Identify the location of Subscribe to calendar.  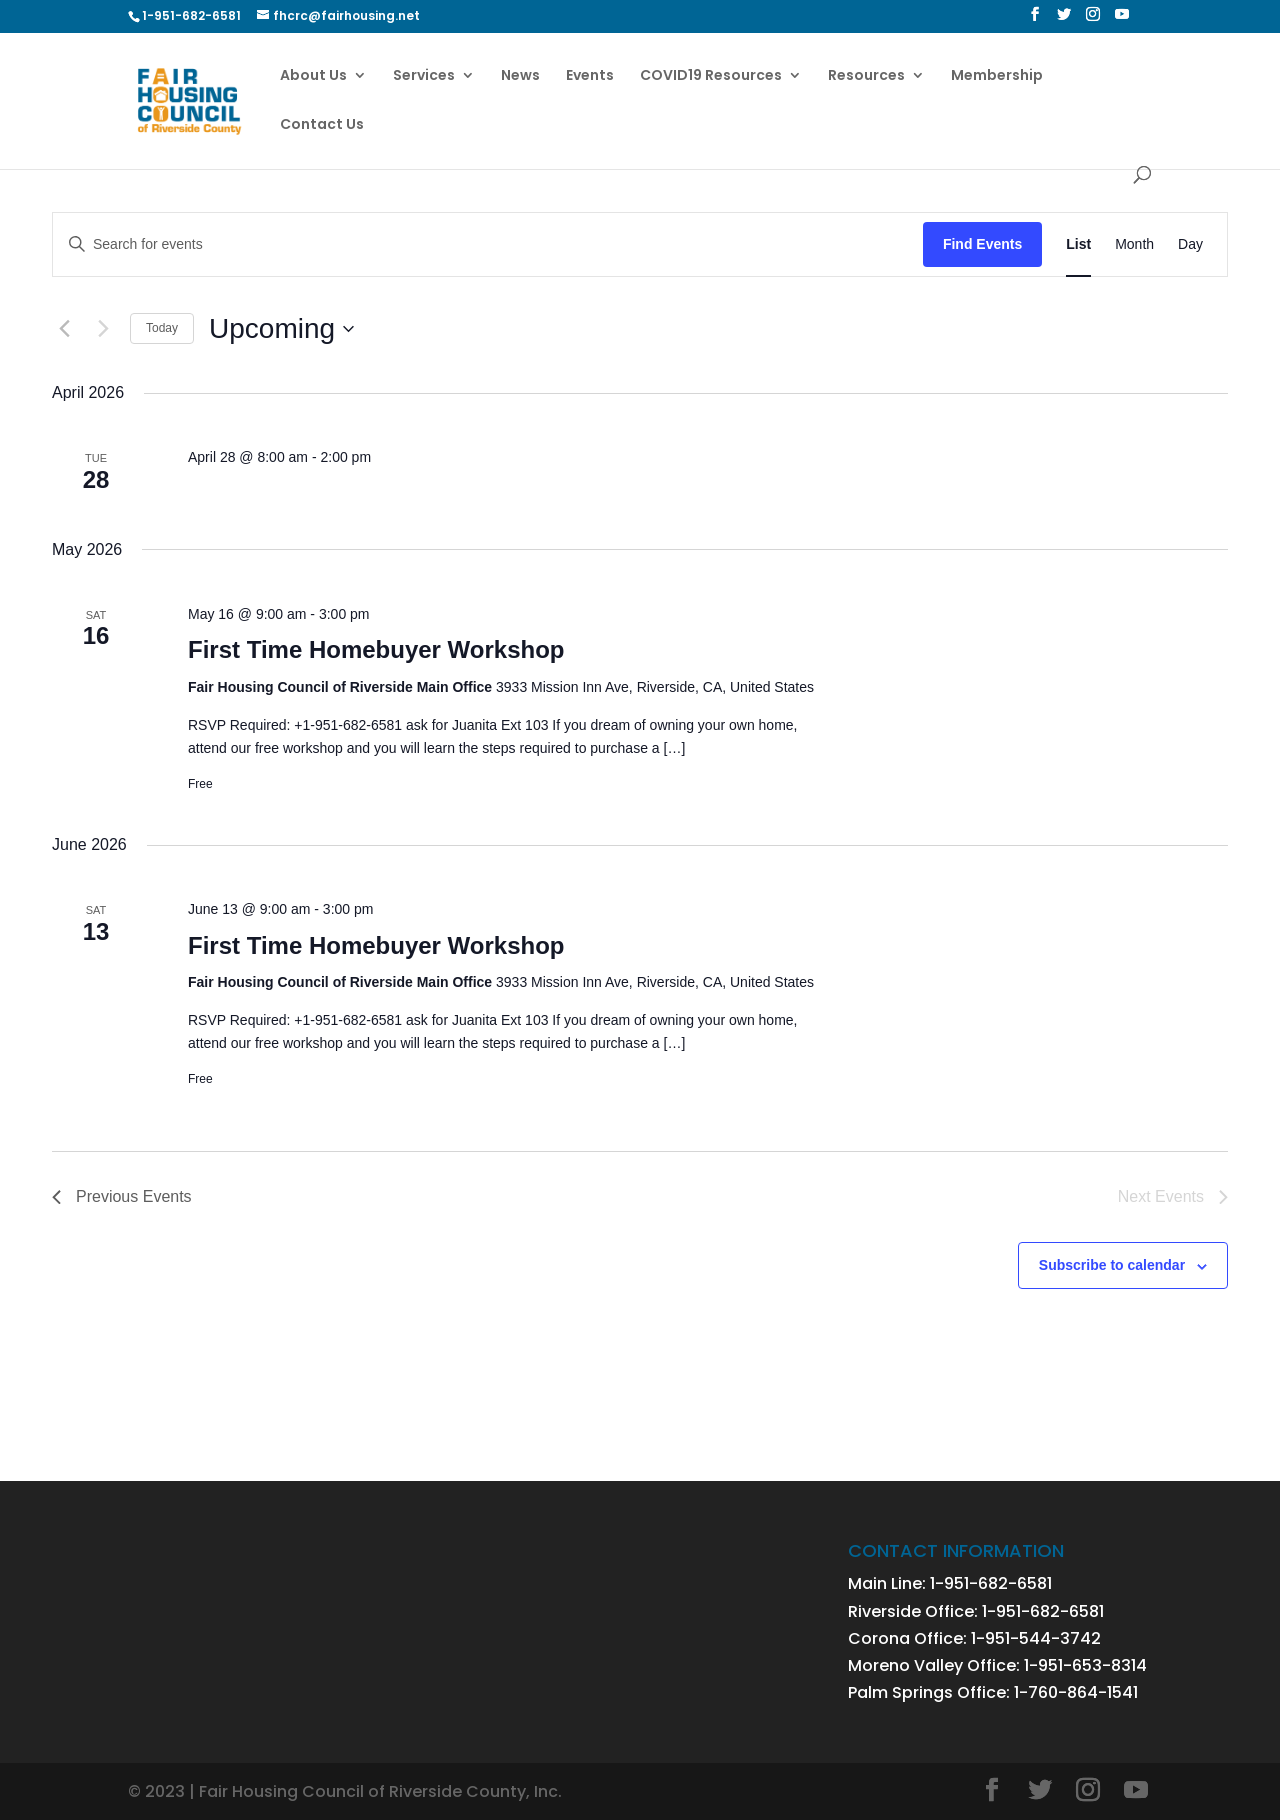
(1112, 1265).